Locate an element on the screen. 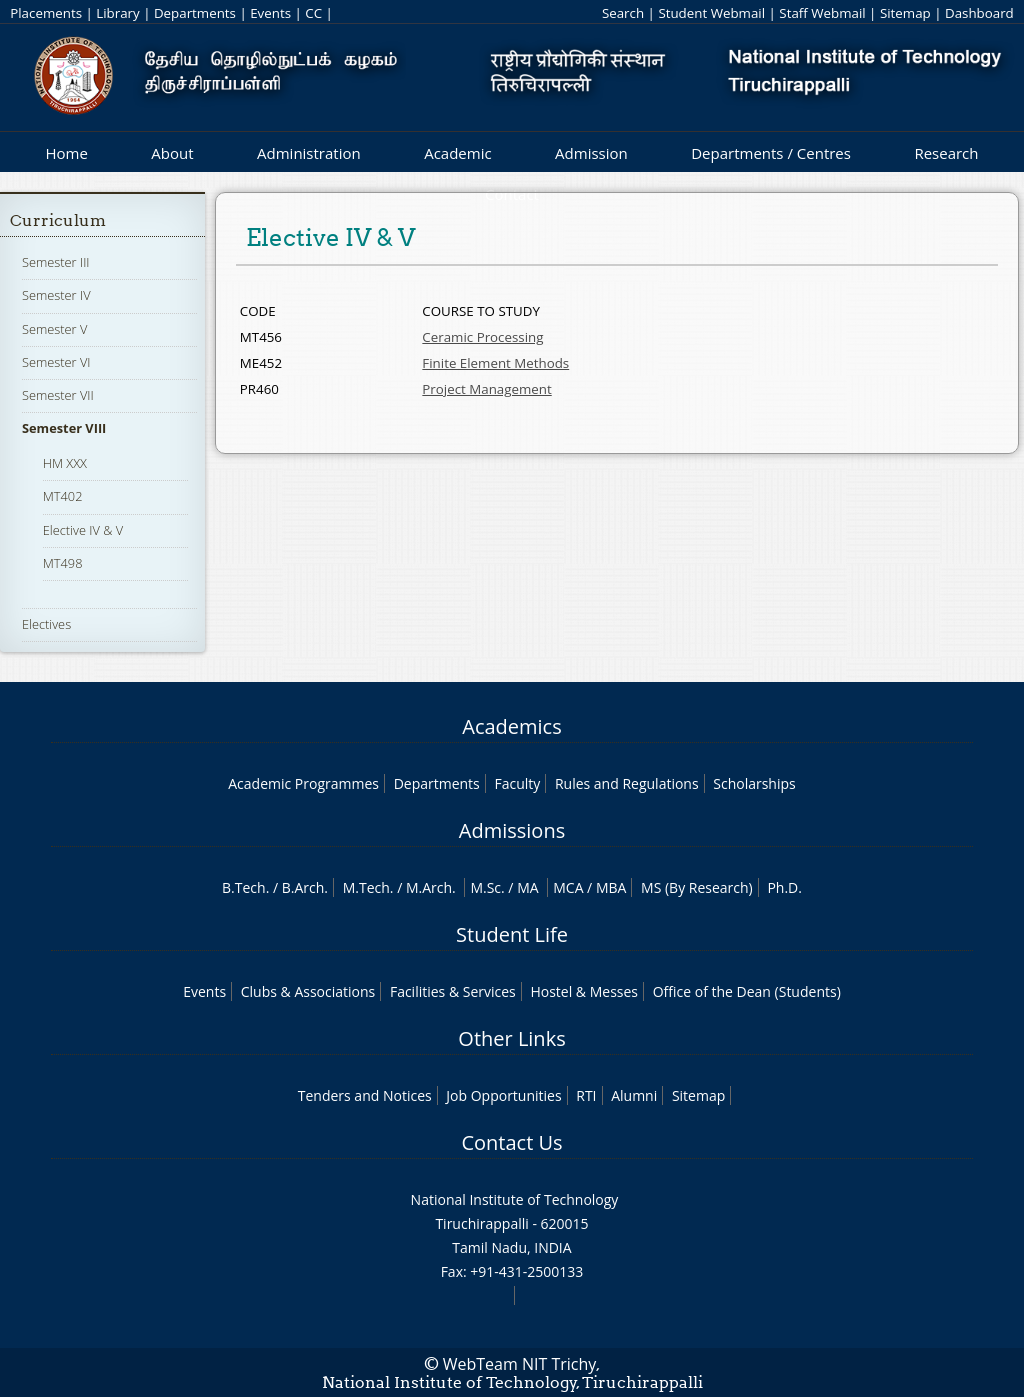  Home is located at coordinates (66, 153).